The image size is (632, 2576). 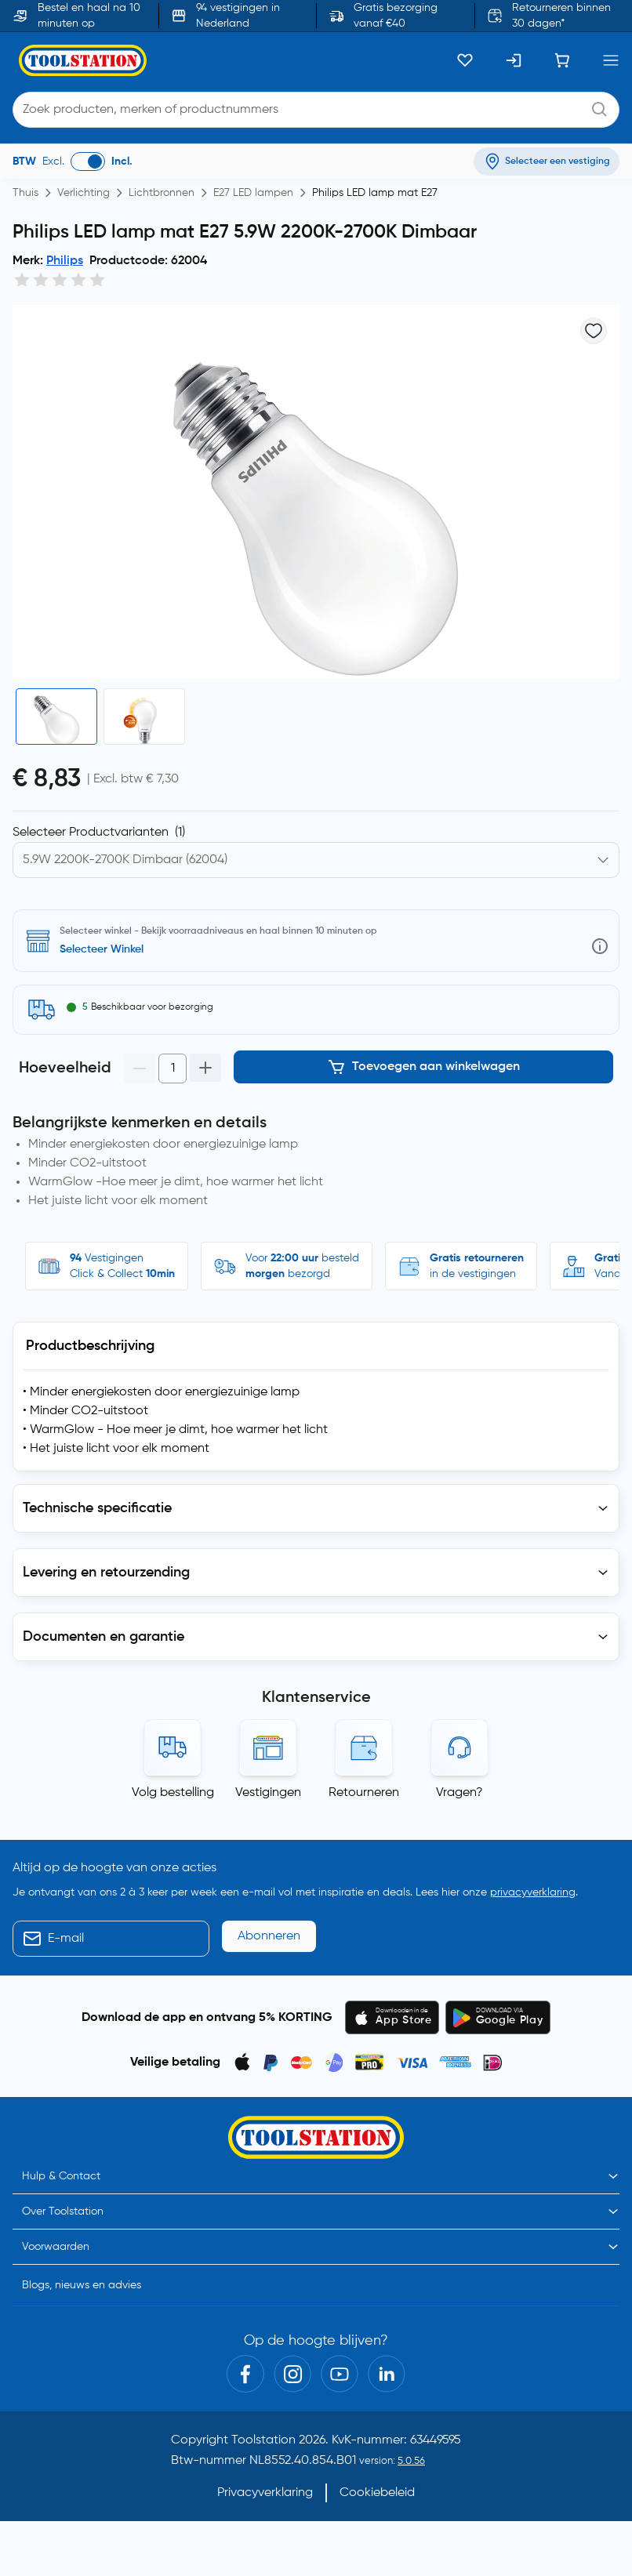 I want to click on Vestigingen, so click(x=268, y=1793).